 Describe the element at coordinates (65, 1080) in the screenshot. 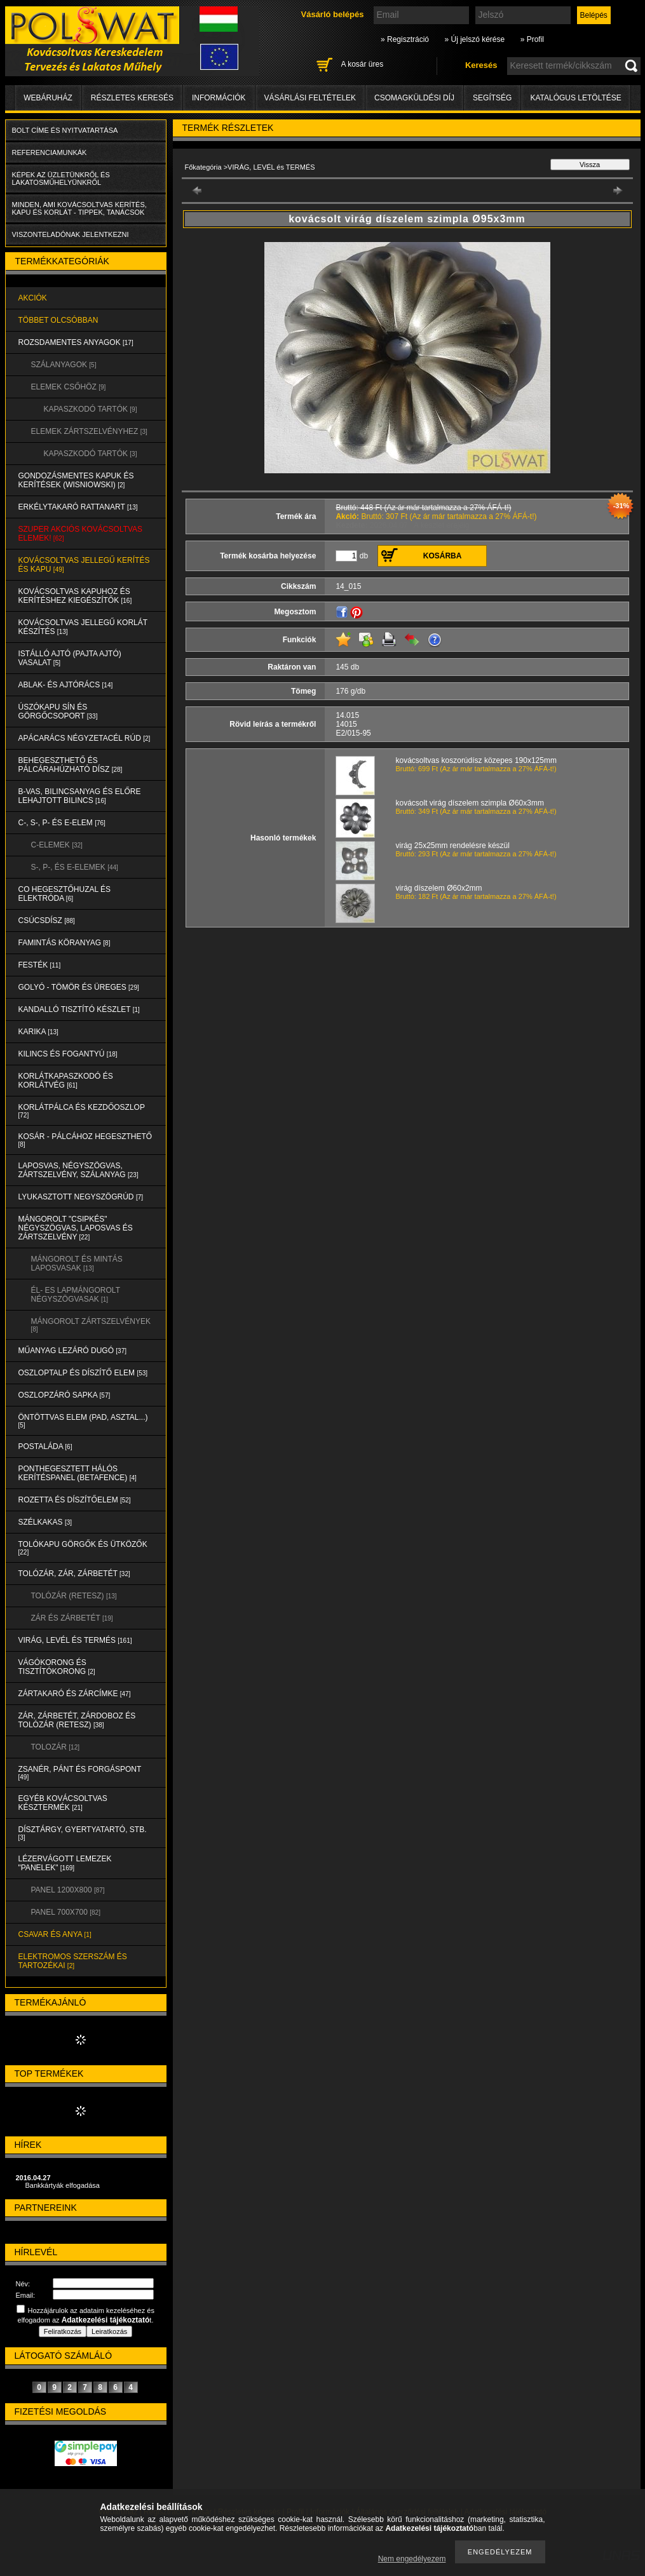

I see `KORLÁTKAPASZKODÓ és KORLÁTVÉG` at that location.